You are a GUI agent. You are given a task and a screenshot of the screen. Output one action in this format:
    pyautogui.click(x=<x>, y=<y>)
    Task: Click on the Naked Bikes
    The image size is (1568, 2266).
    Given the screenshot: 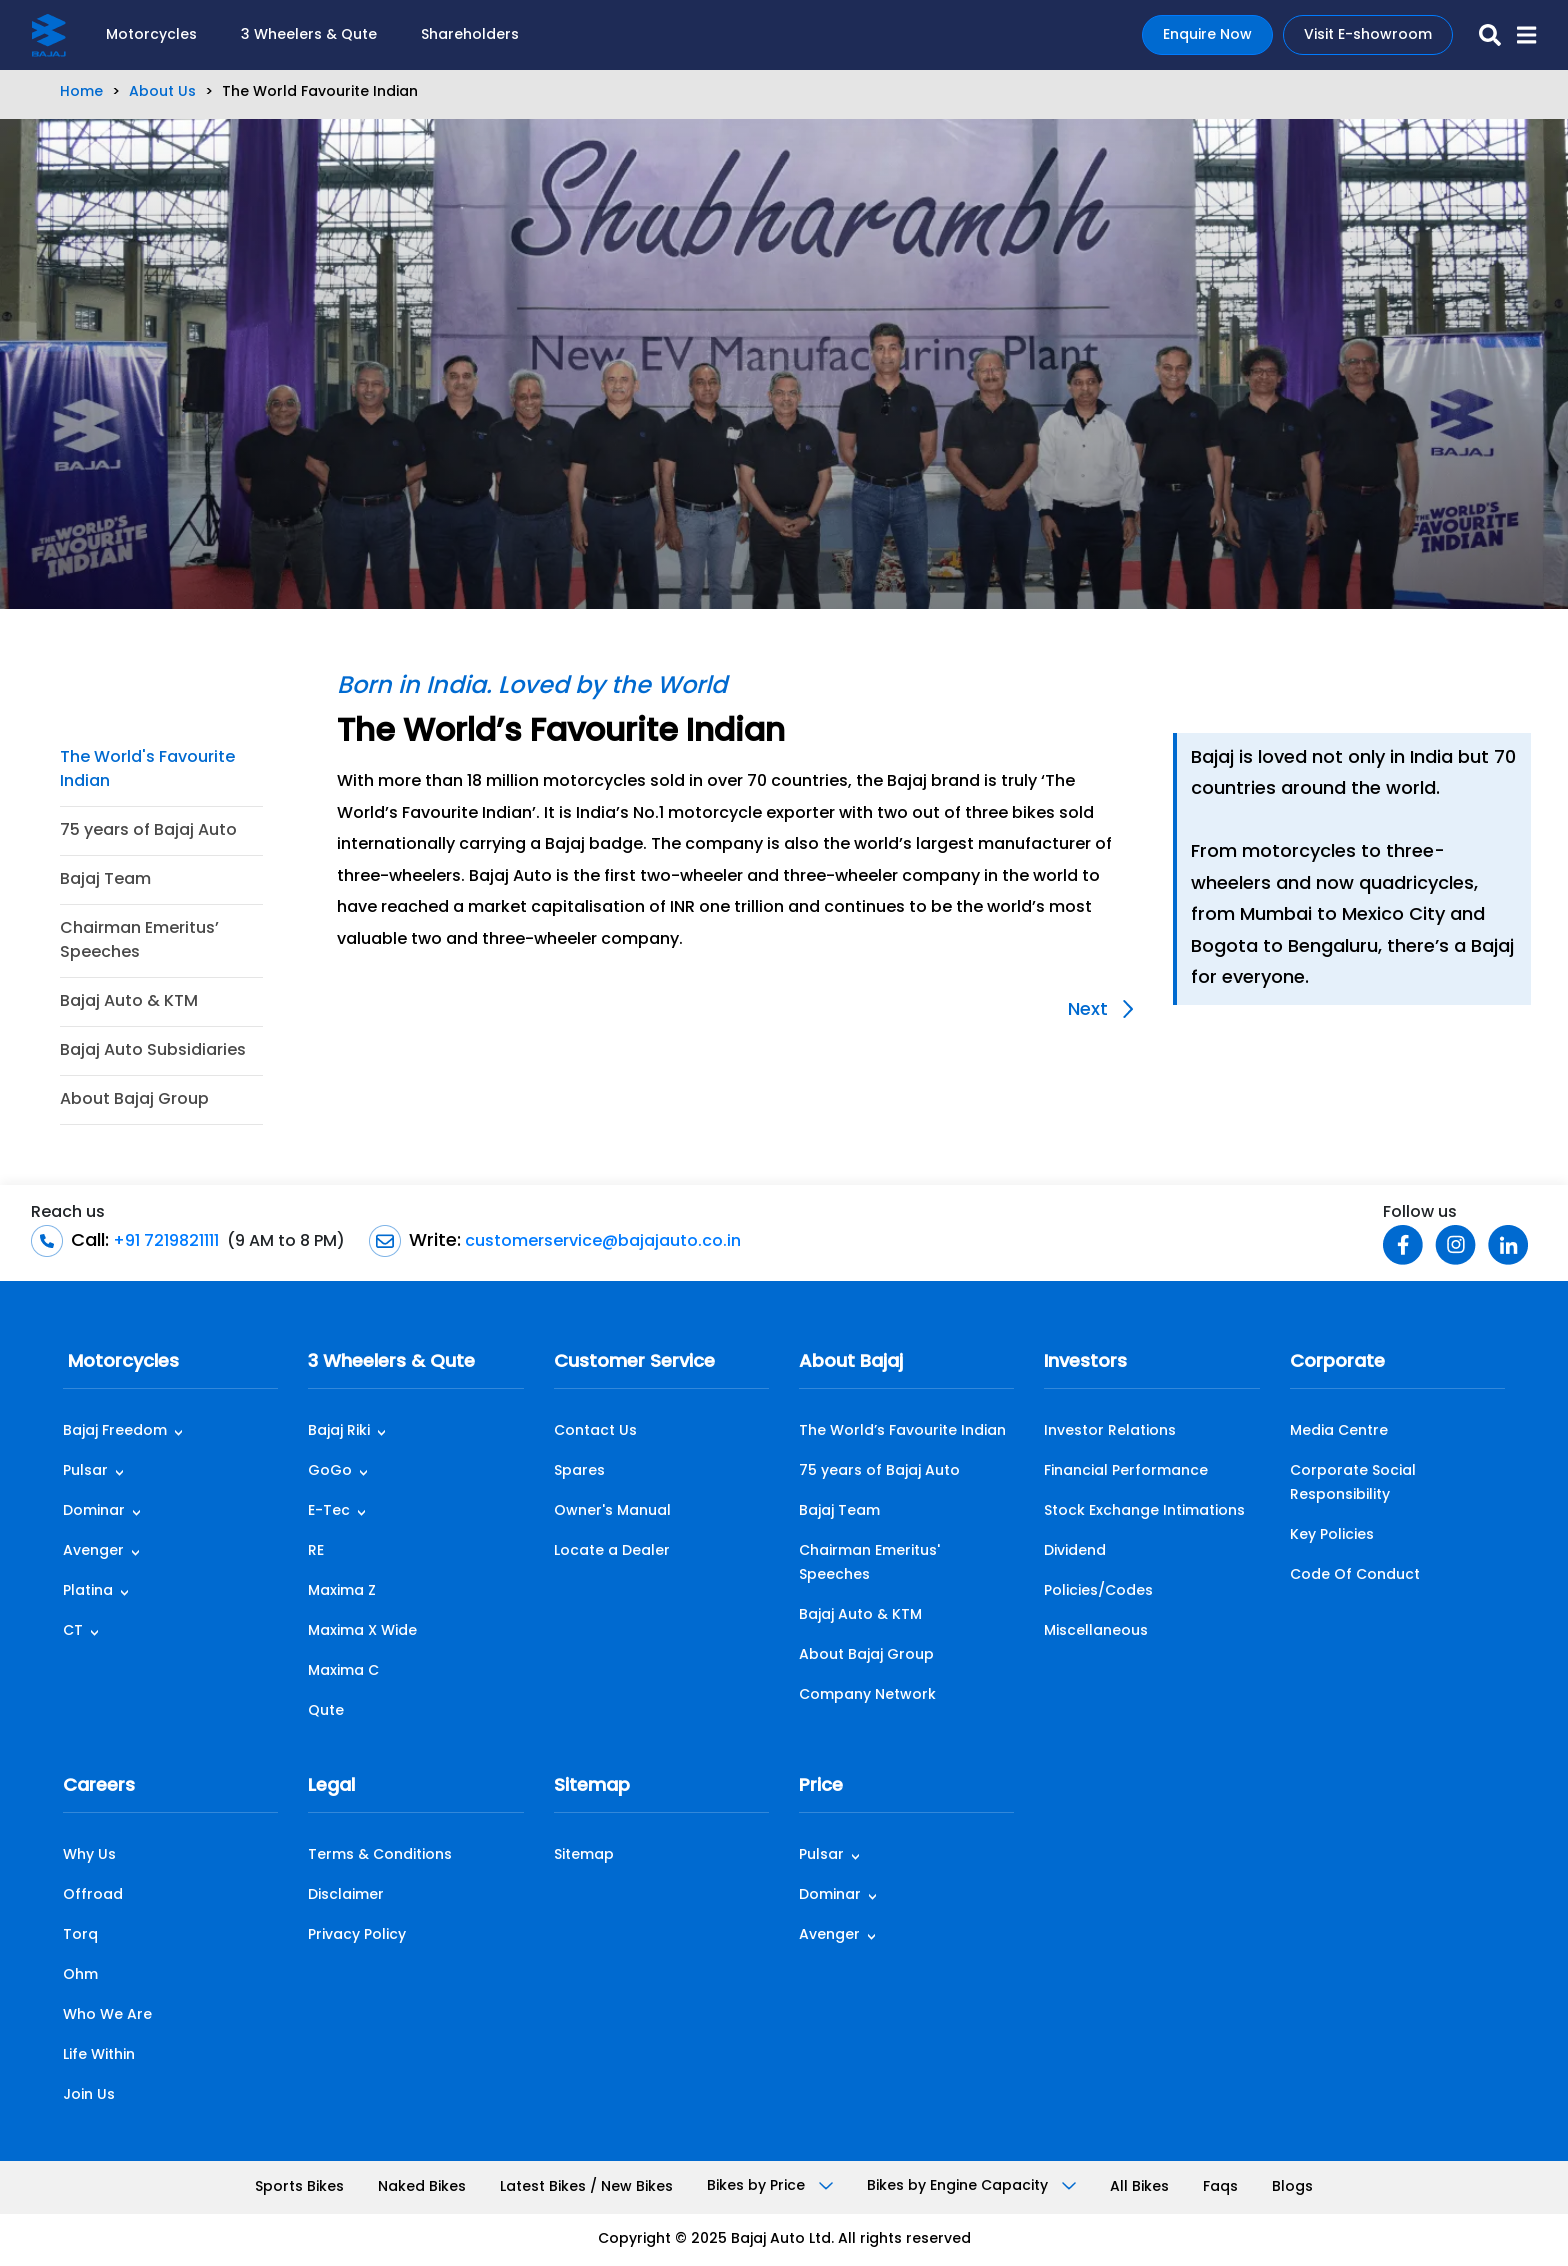 What is the action you would take?
    pyautogui.click(x=422, y=2187)
    